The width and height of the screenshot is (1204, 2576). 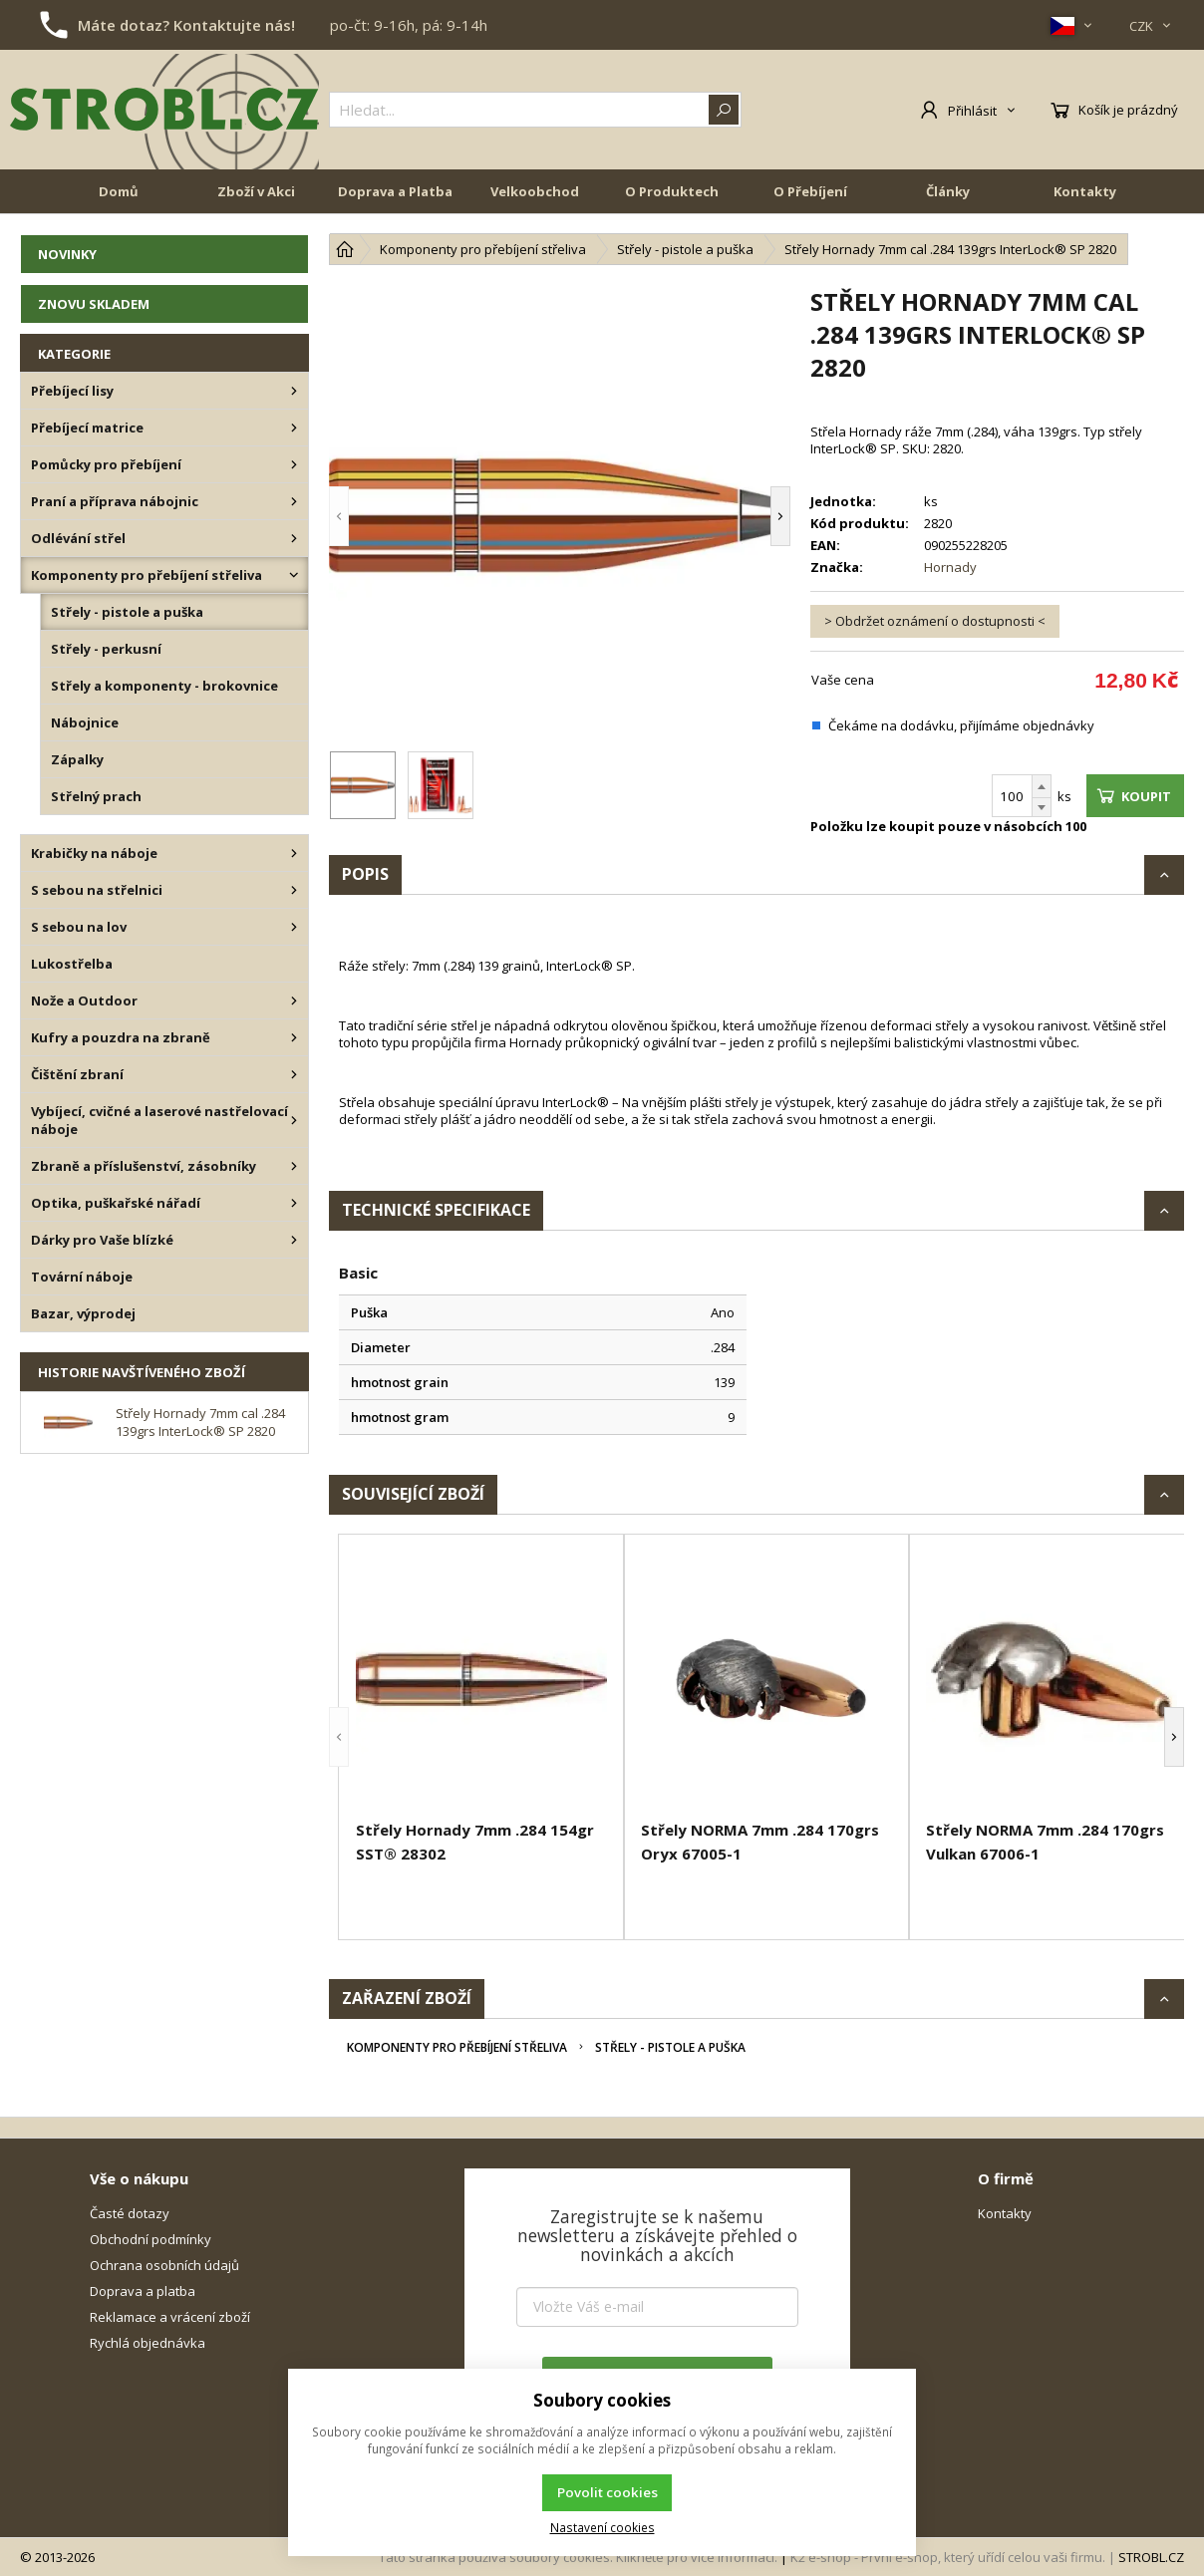 I want to click on Velkoobchod, so click(x=534, y=191).